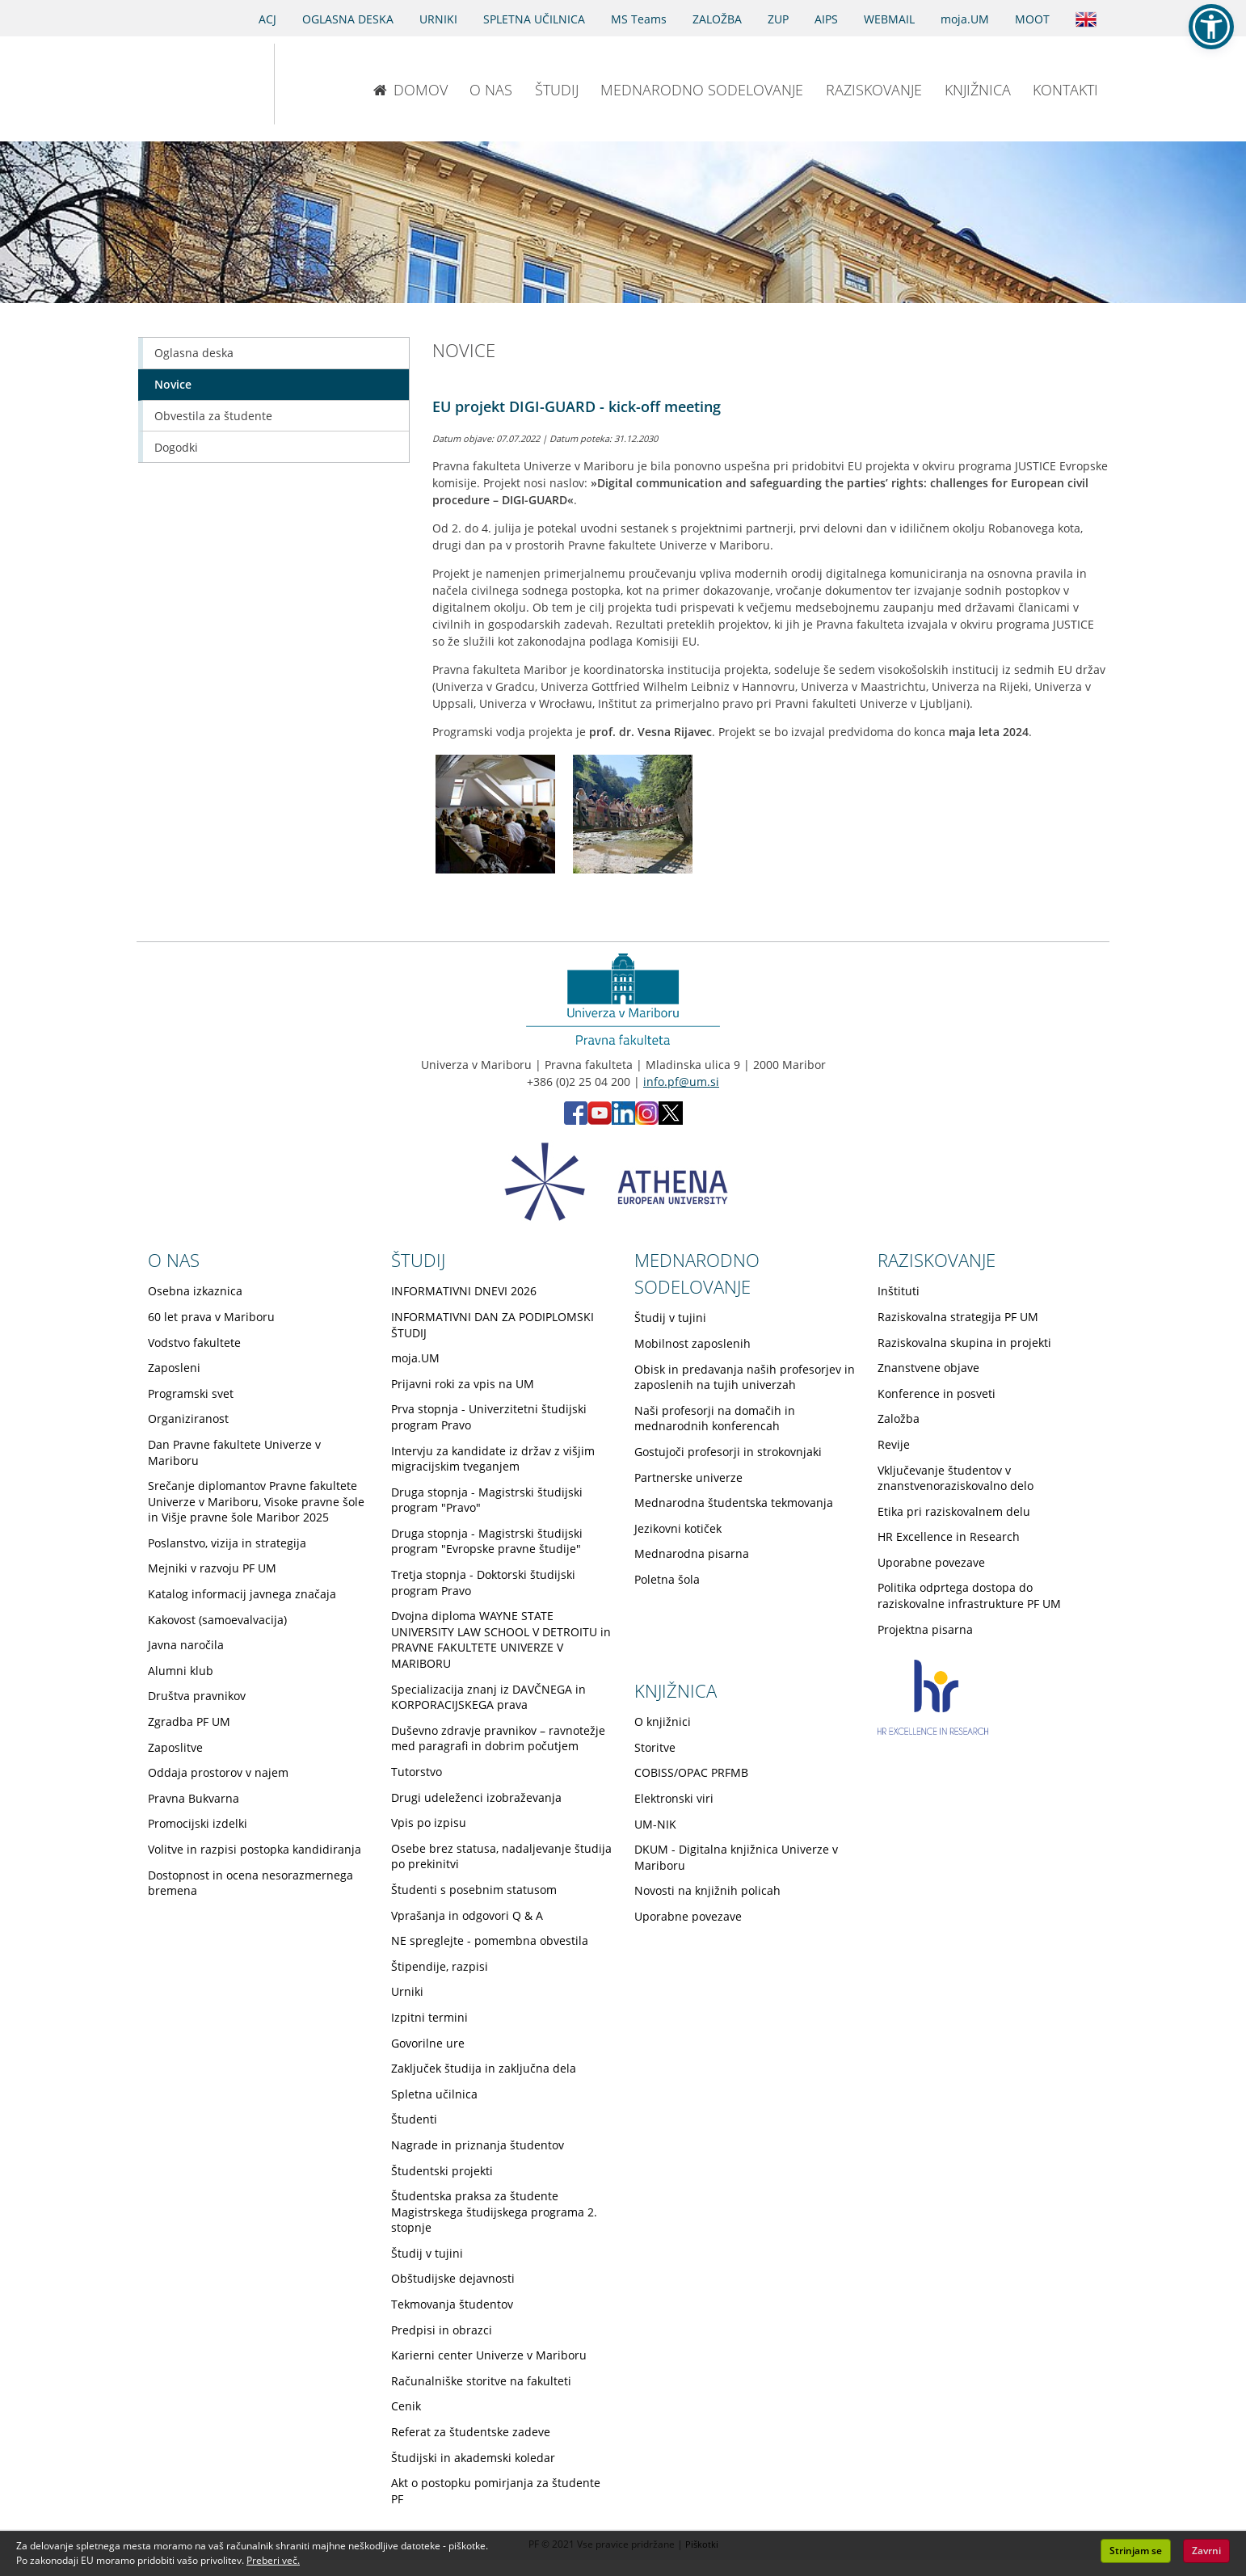 The width and height of the screenshot is (1246, 2576). I want to click on ACJ [Sodno varstvo pravic v civilnih zadevah], so click(267, 19).